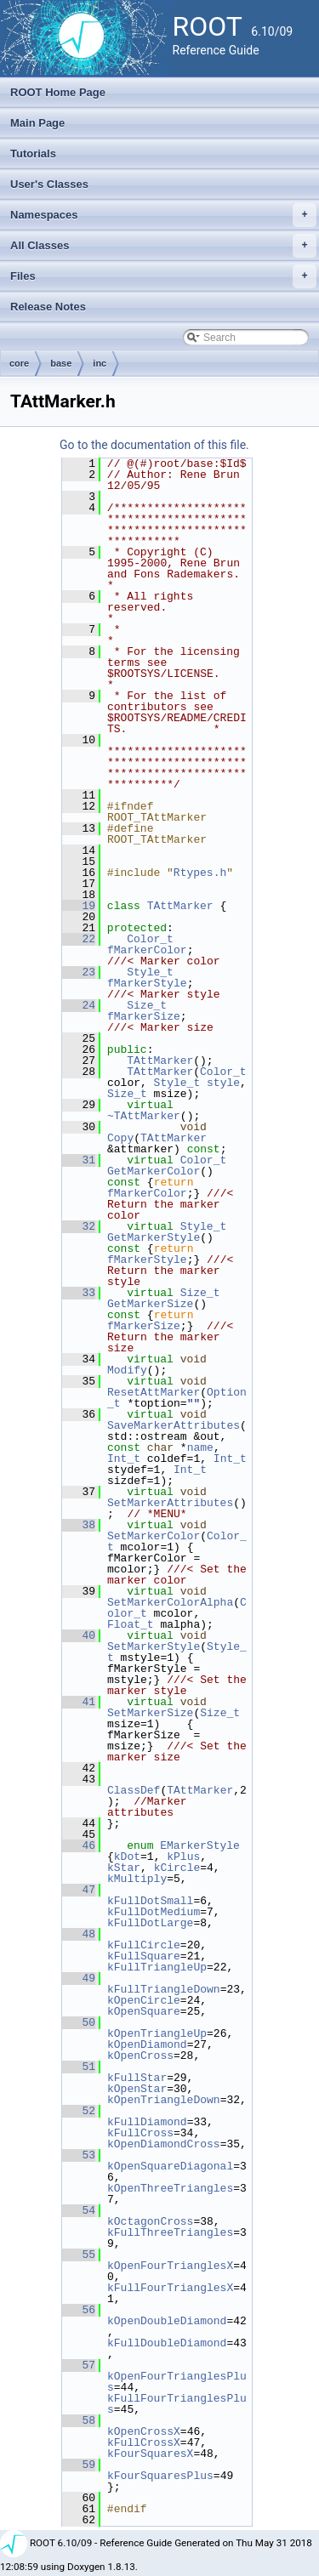 The width and height of the screenshot is (319, 2576). What do you see at coordinates (154, 445) in the screenshot?
I see `Go to the documentation of this file.` at bounding box center [154, 445].